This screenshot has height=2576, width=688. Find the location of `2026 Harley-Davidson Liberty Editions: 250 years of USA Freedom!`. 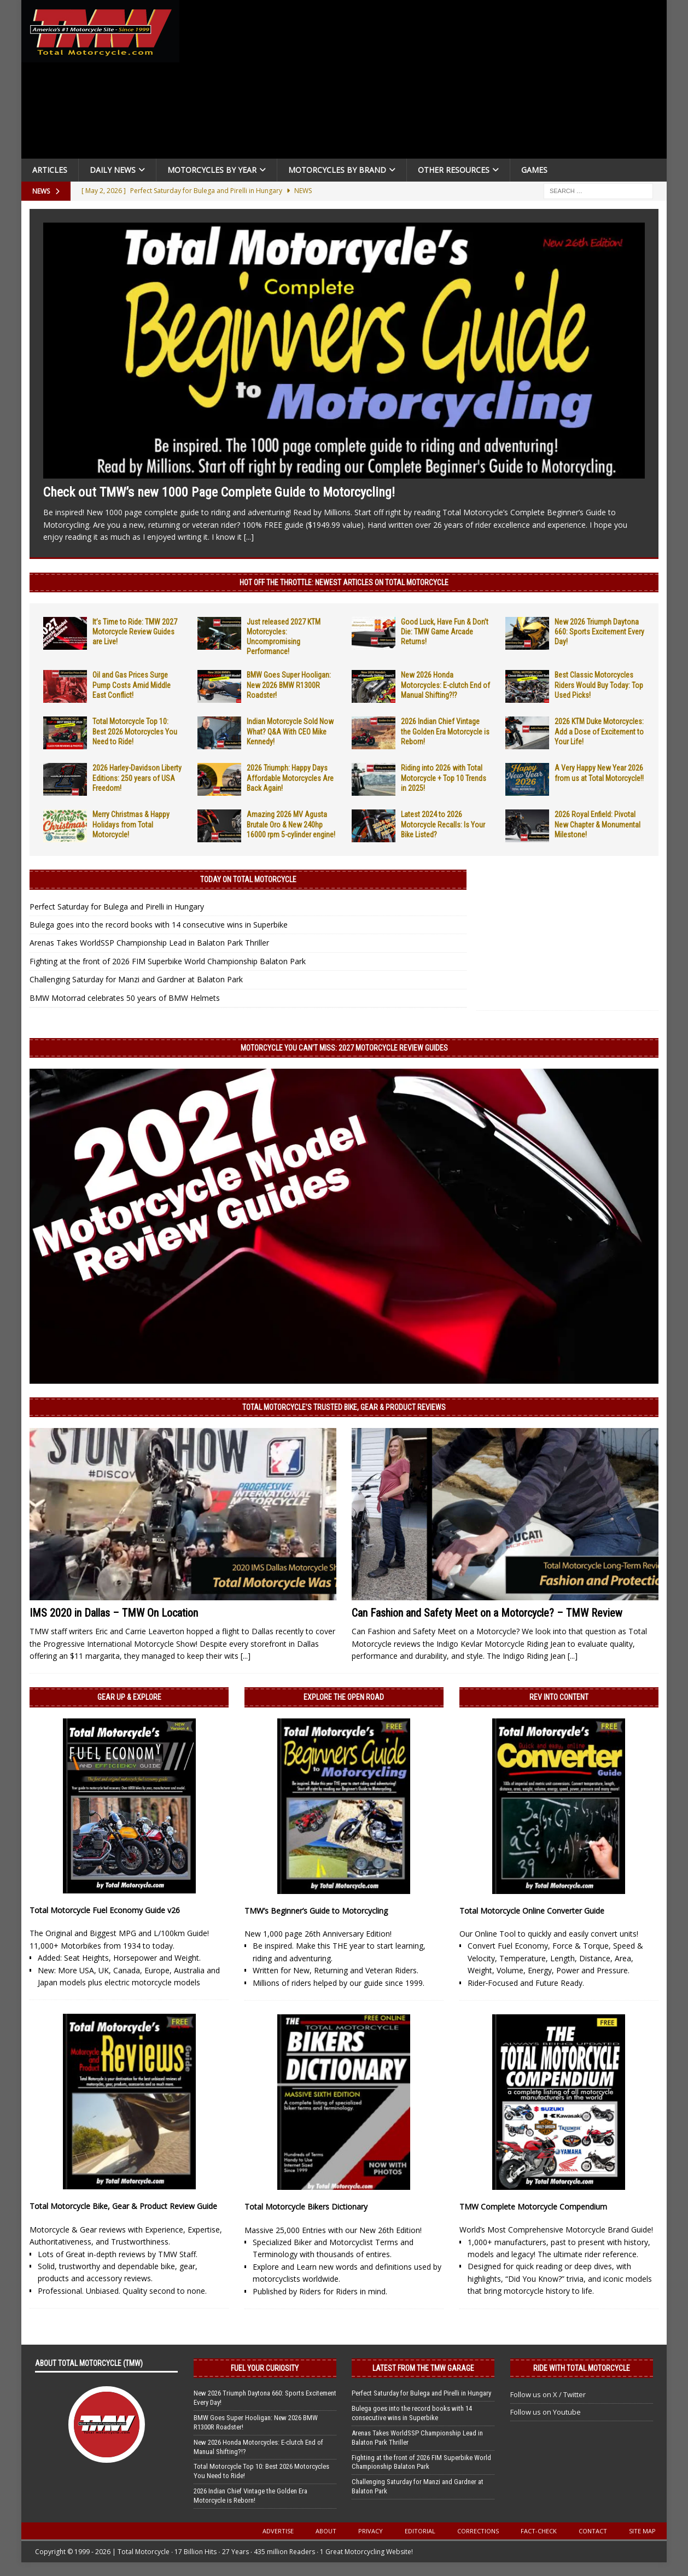

2026 Harley-Davidson Liberty Editions: 250 years of USA Freedom! is located at coordinates (137, 778).